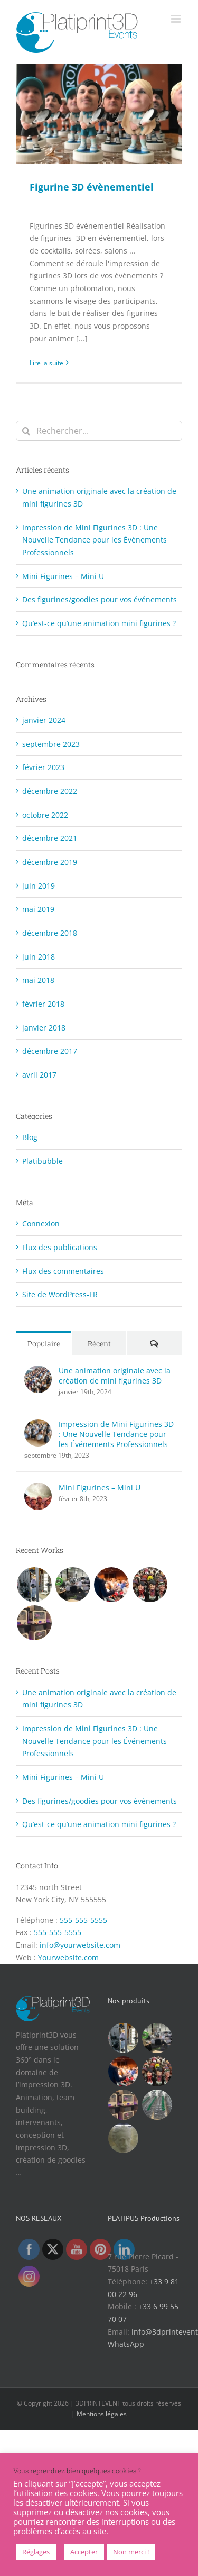 This screenshot has width=198, height=2576. Describe the element at coordinates (38, 909) in the screenshot. I see `mai 2019` at that location.